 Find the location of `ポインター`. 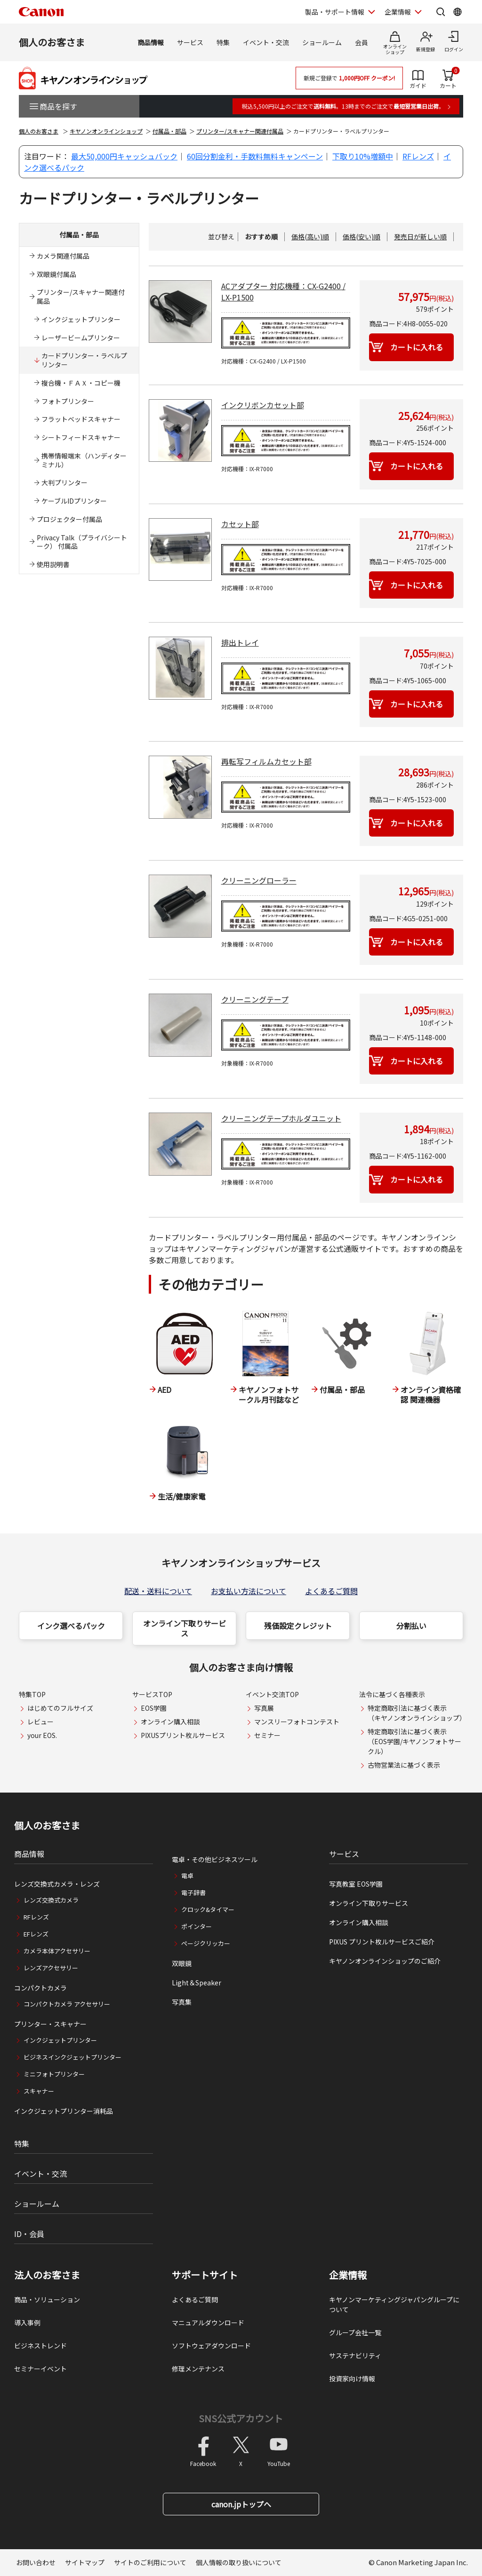

ポインター is located at coordinates (196, 1926).